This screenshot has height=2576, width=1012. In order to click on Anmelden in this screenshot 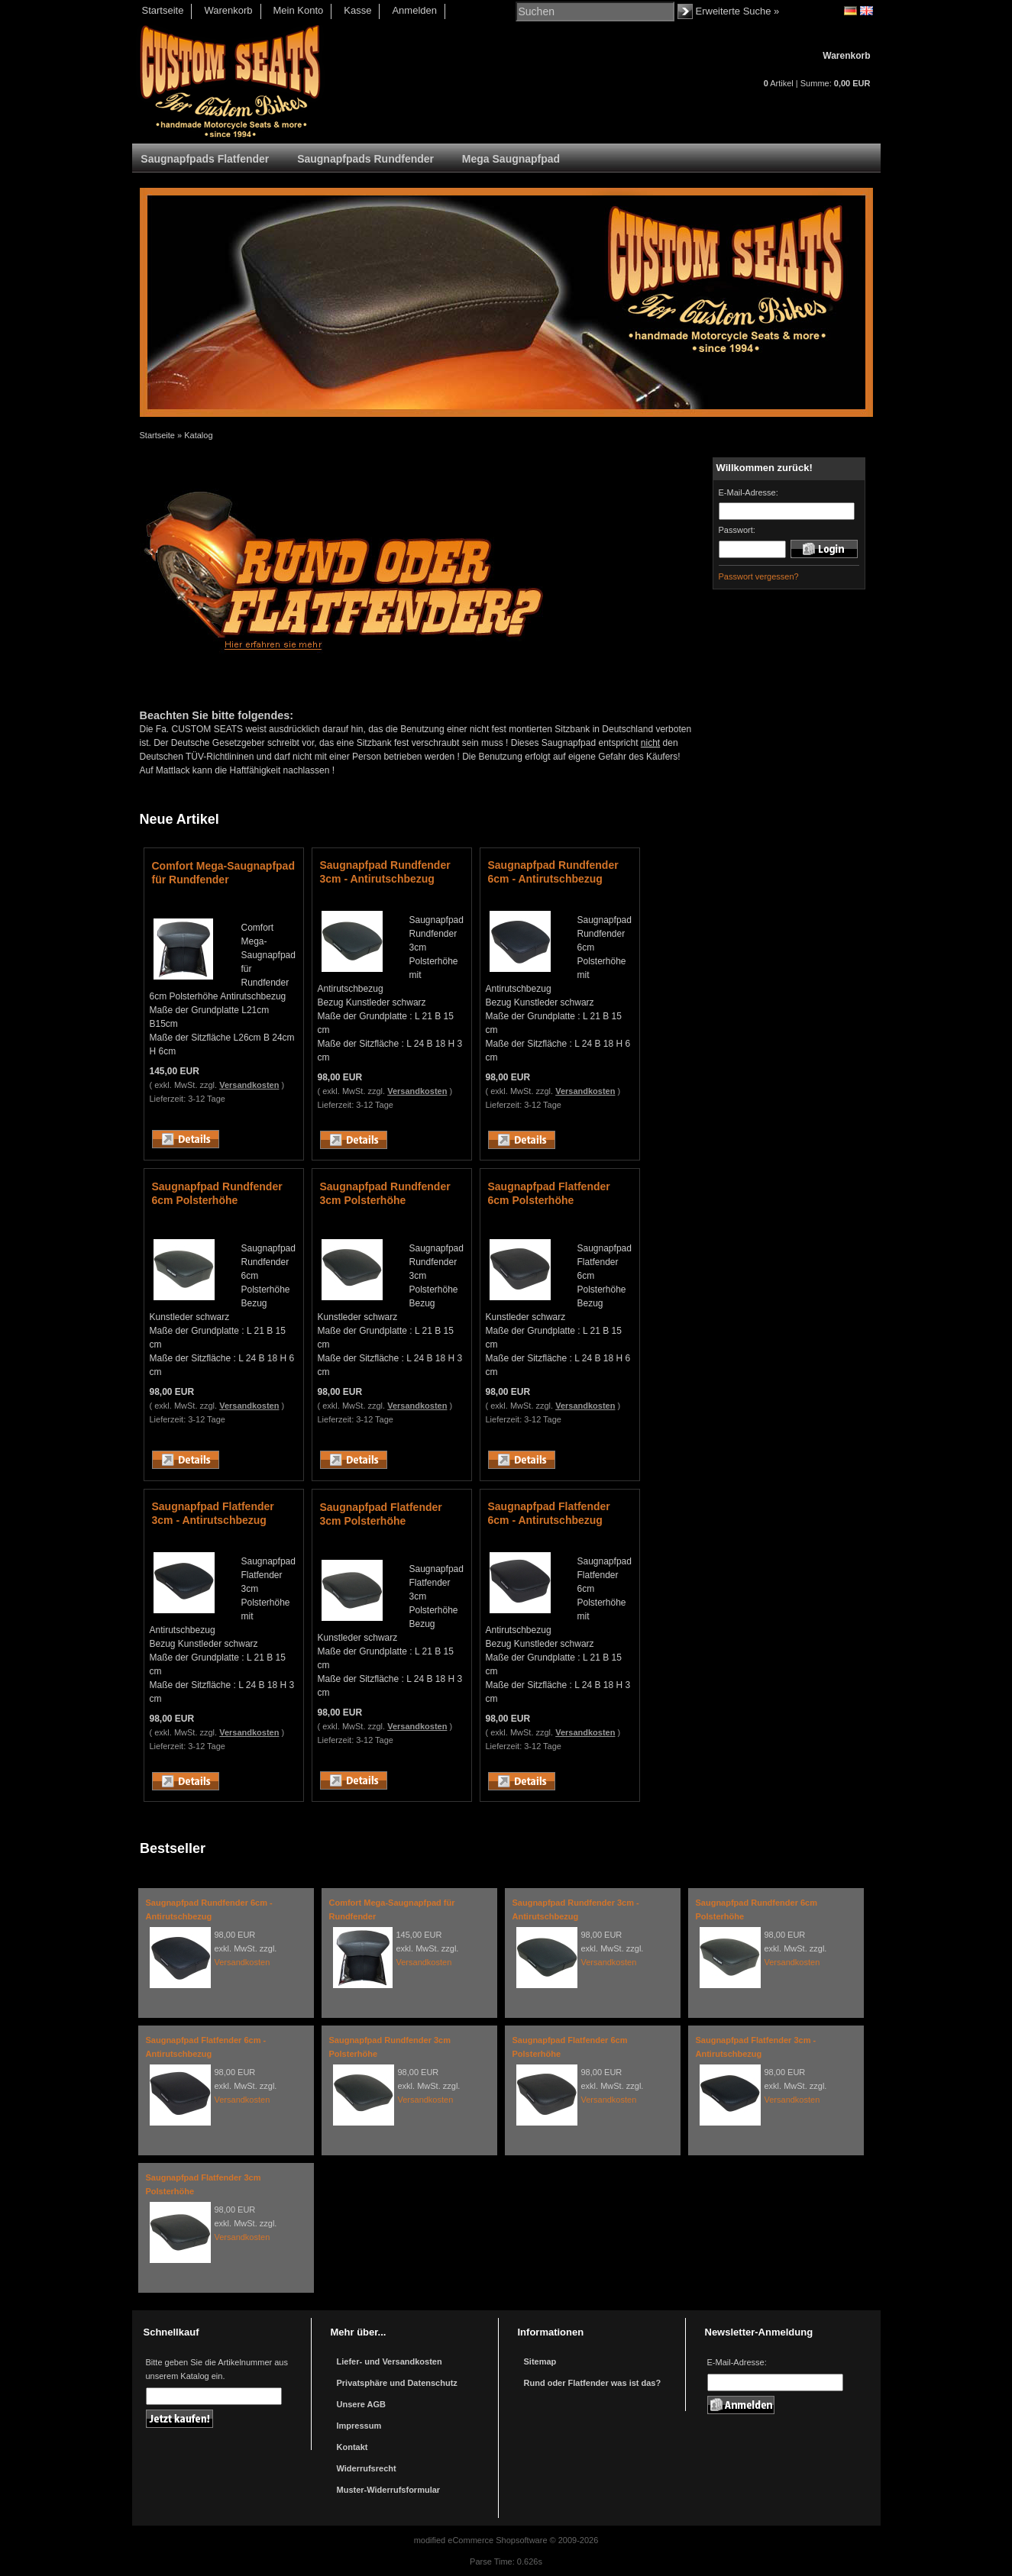, I will do `click(414, 10)`.